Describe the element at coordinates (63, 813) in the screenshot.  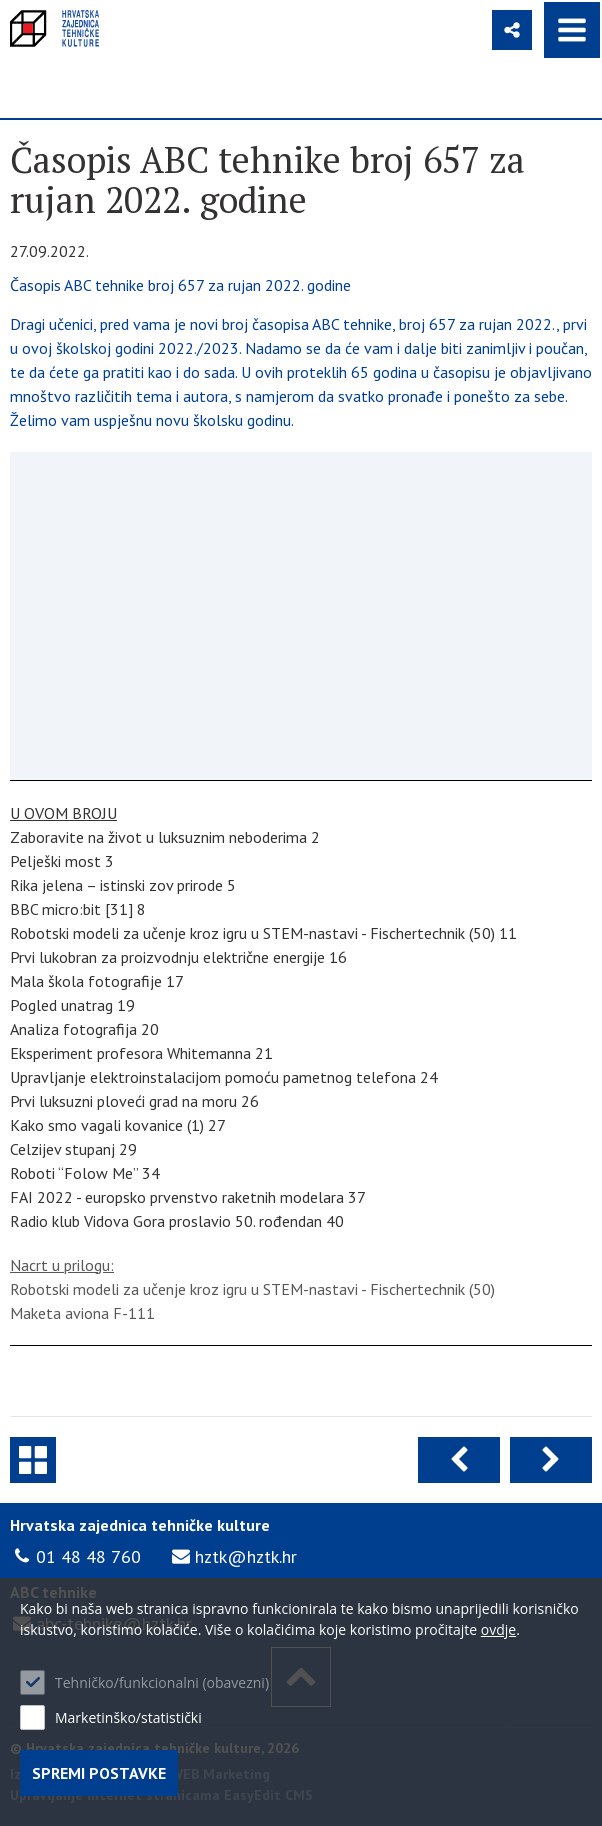
I see `U OVOM BROJU` at that location.